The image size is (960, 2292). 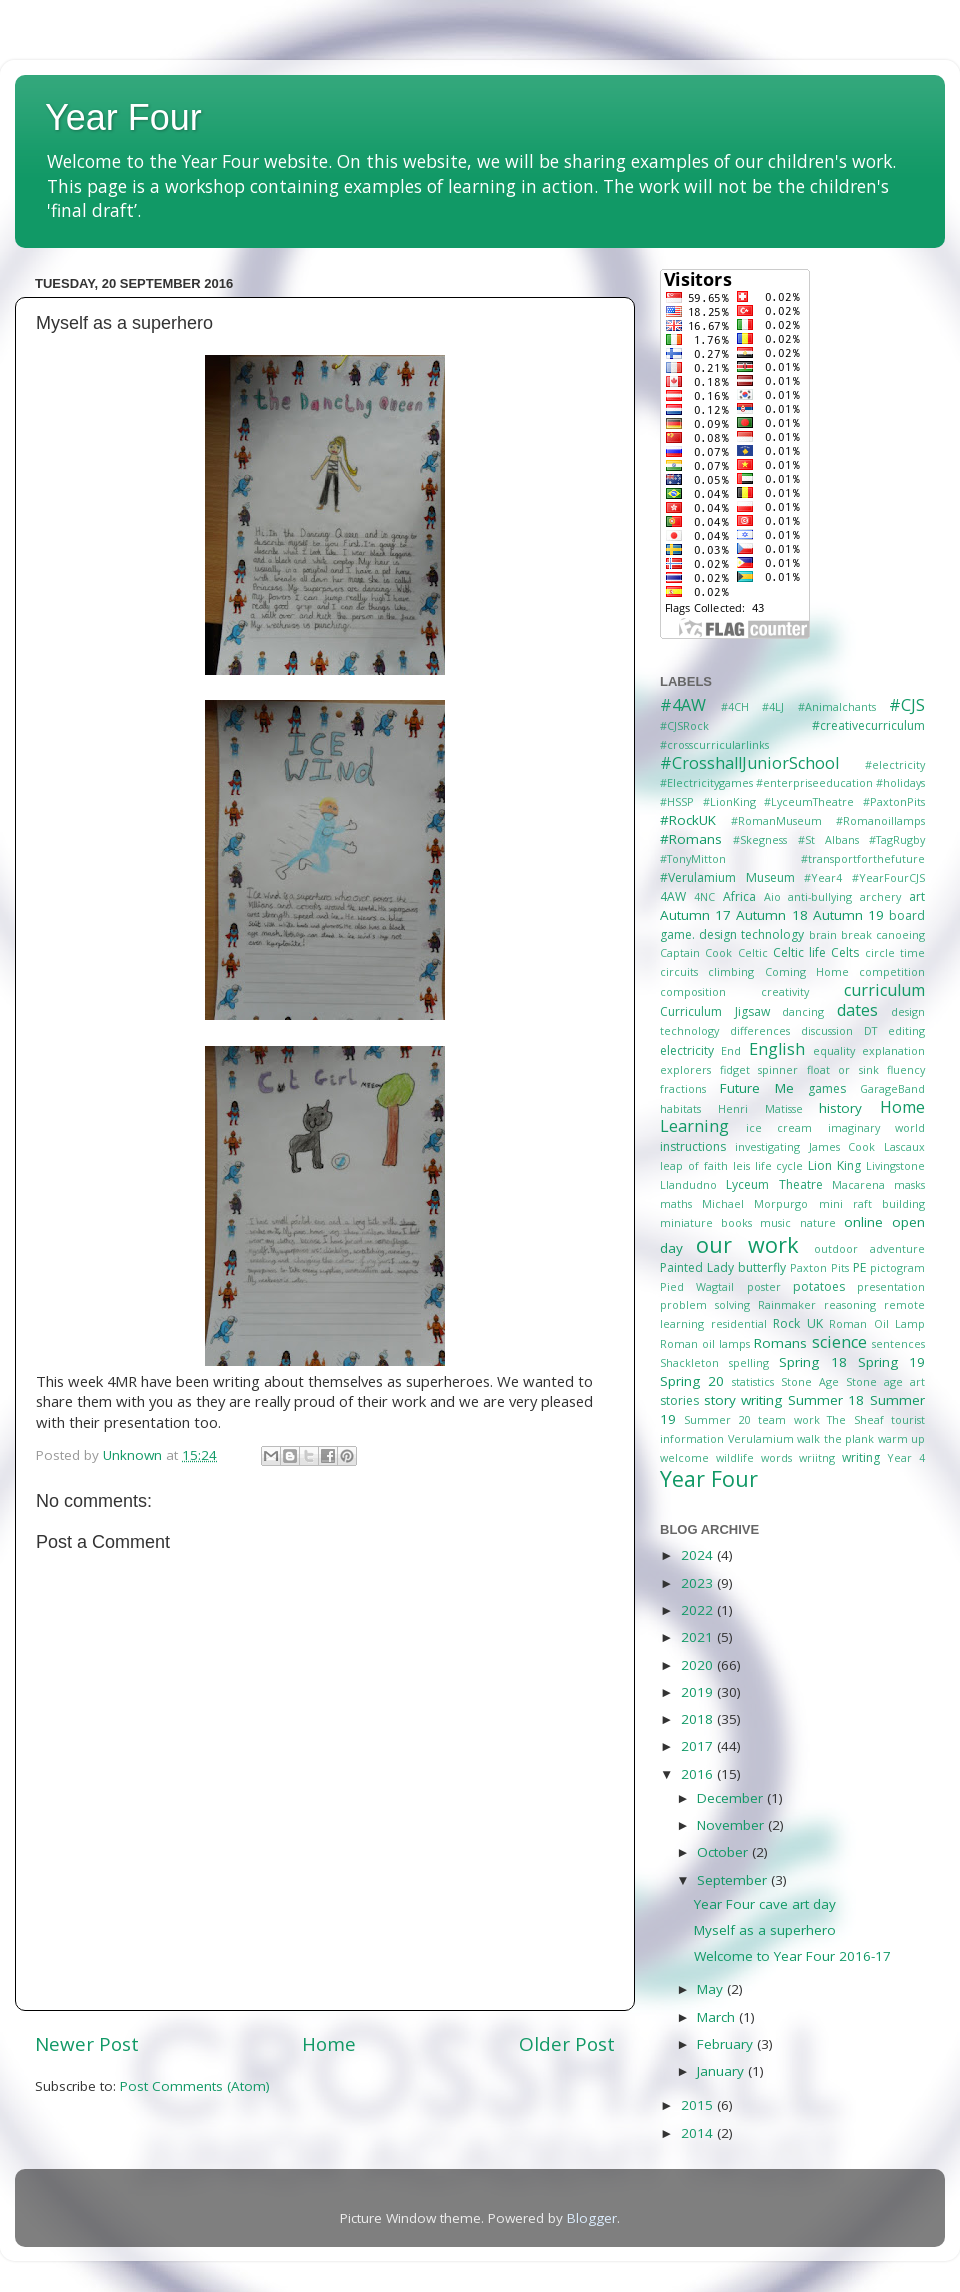 What do you see at coordinates (699, 1774) in the screenshot?
I see `2016` at bounding box center [699, 1774].